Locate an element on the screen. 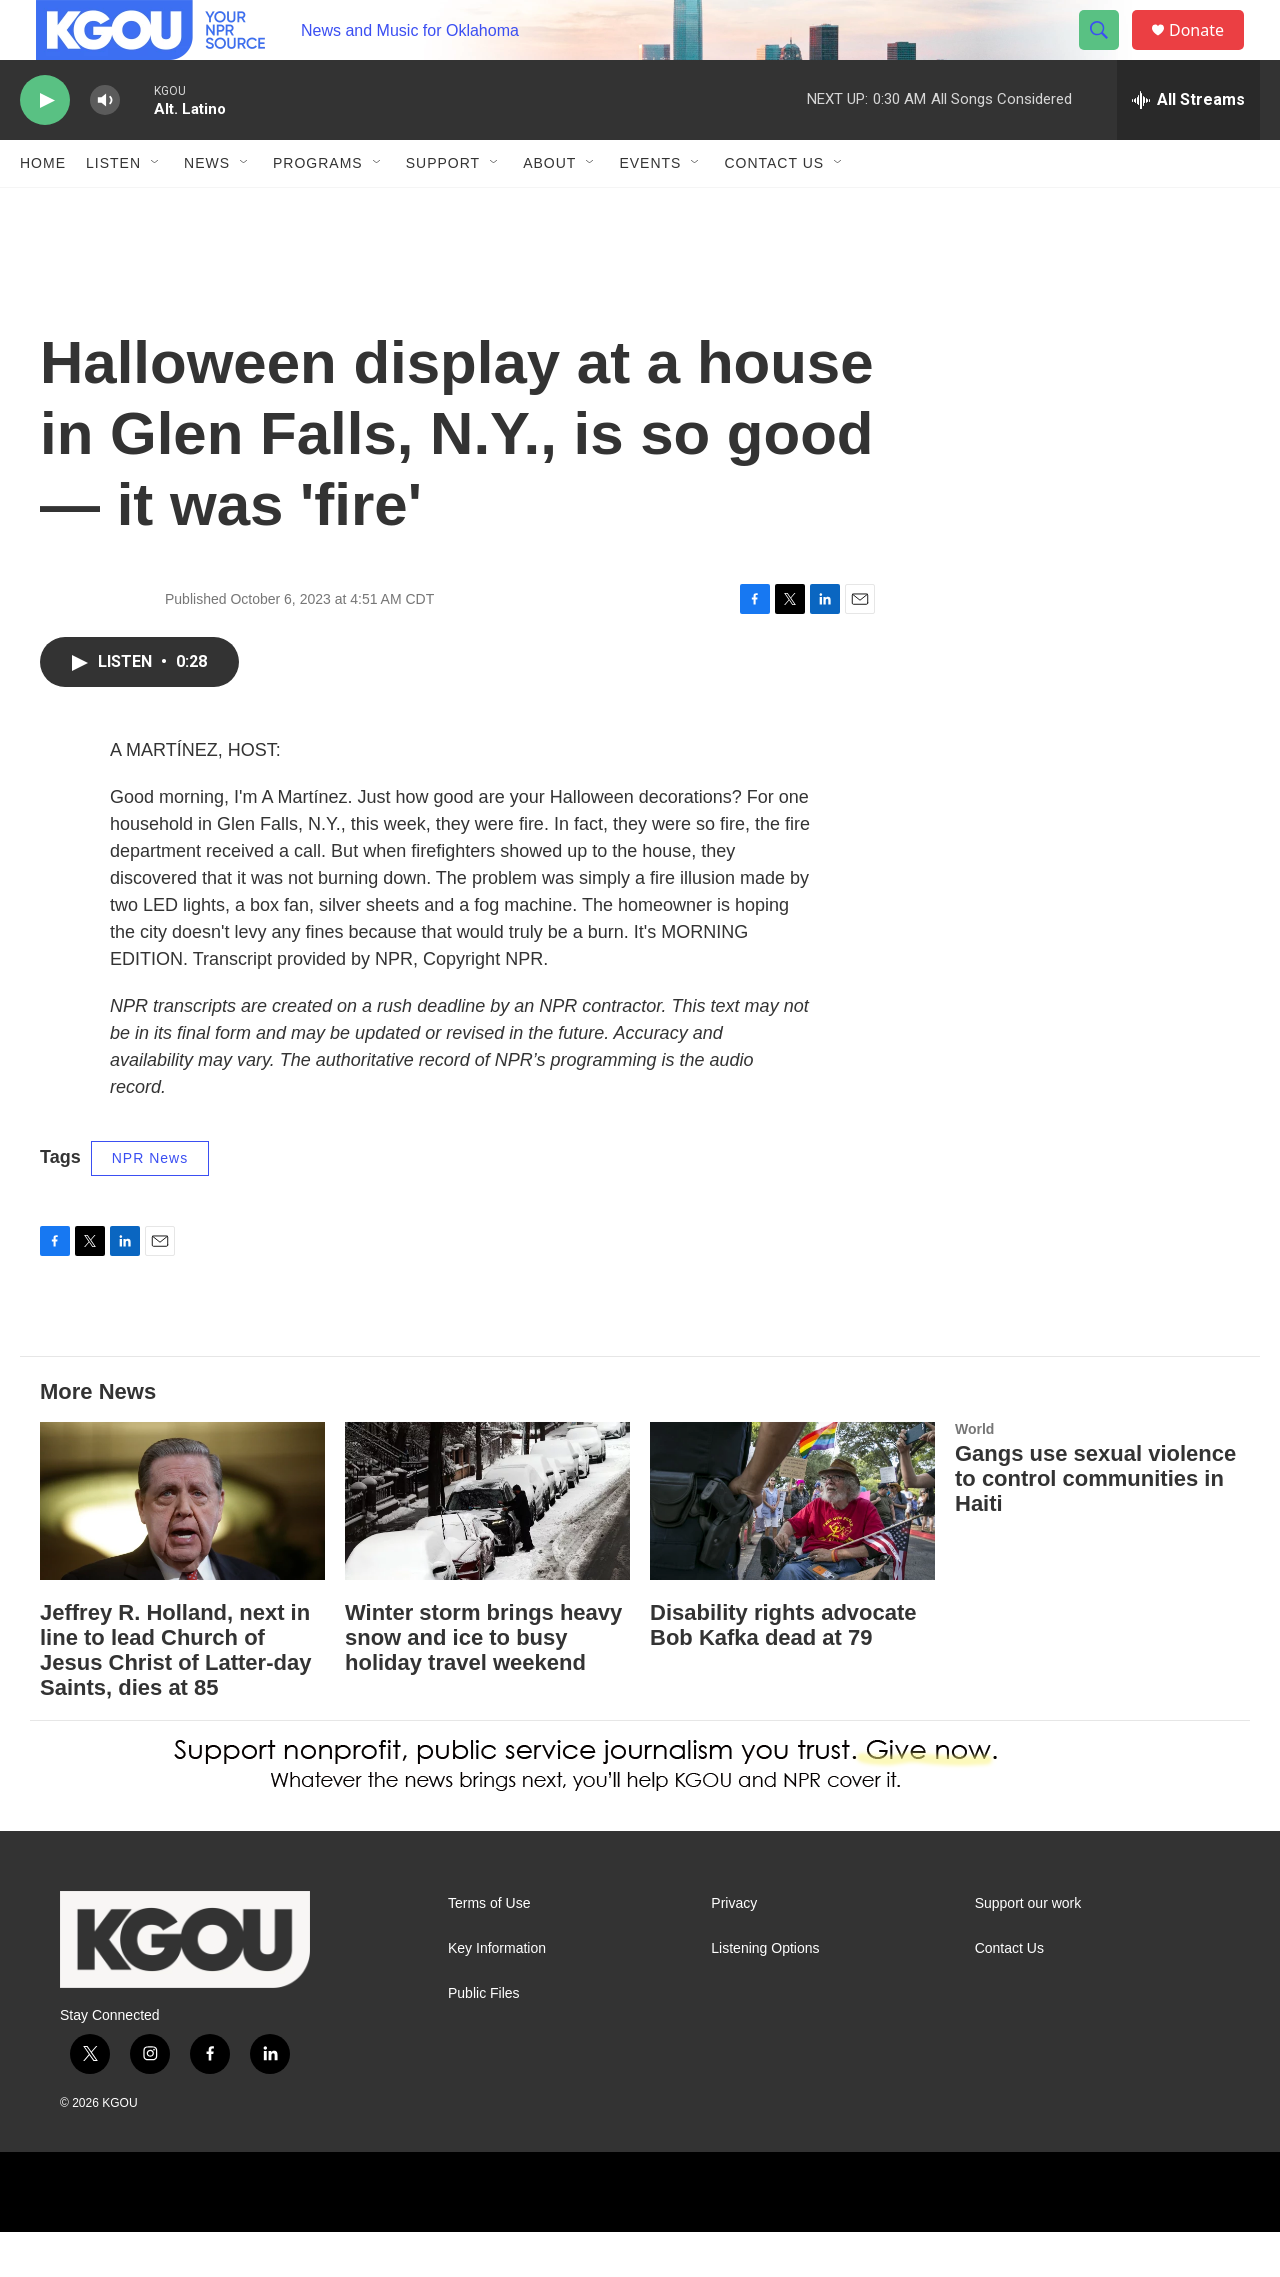 This screenshot has width=1280, height=2277. Support our work is located at coordinates (1028, 1948).